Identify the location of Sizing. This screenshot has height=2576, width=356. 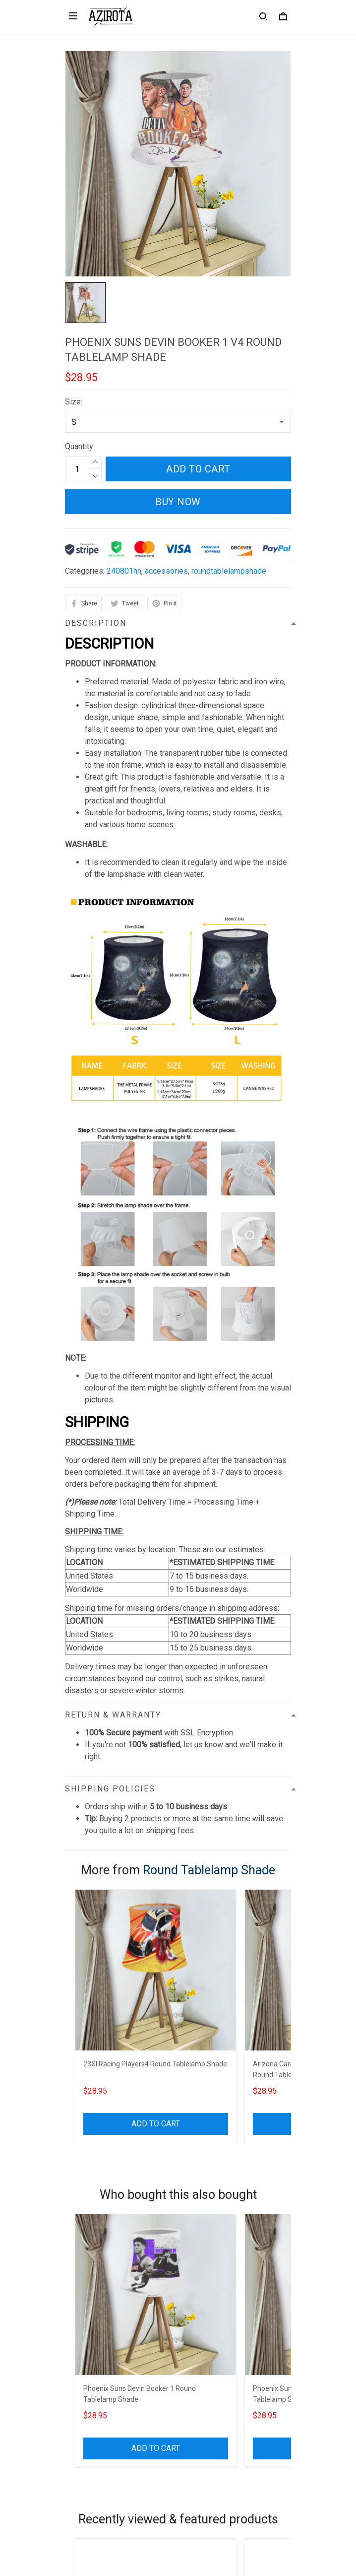
(76, 2419).